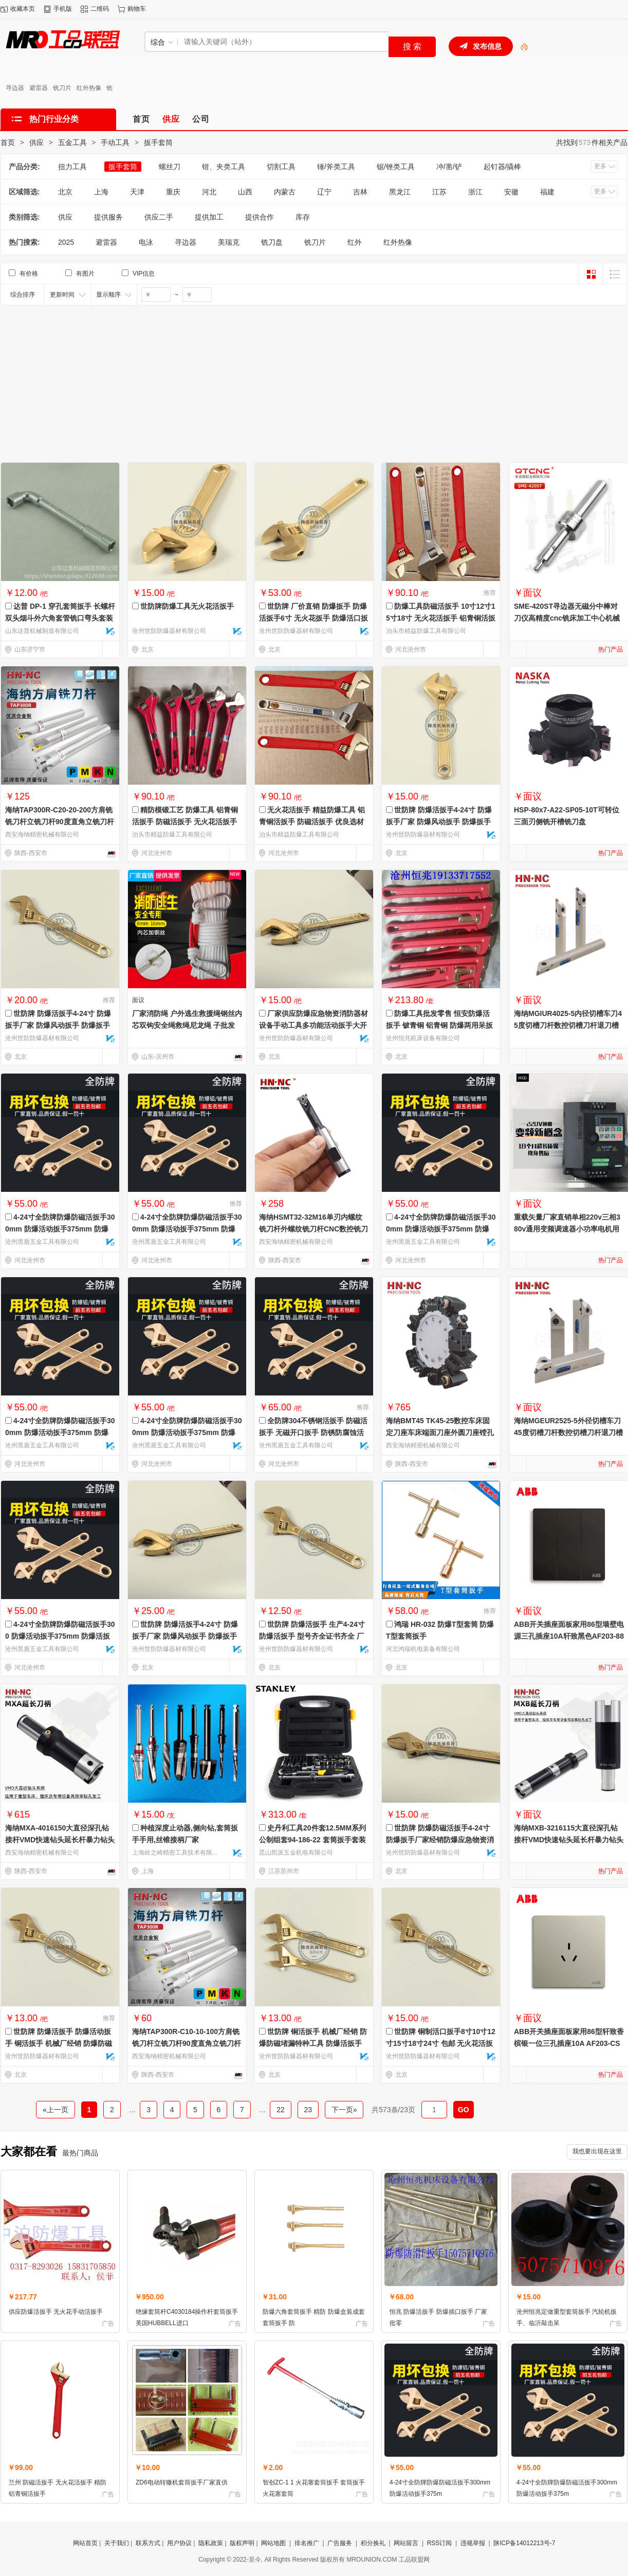  Describe the element at coordinates (306, 2543) in the screenshot. I see `排名推广` at that location.